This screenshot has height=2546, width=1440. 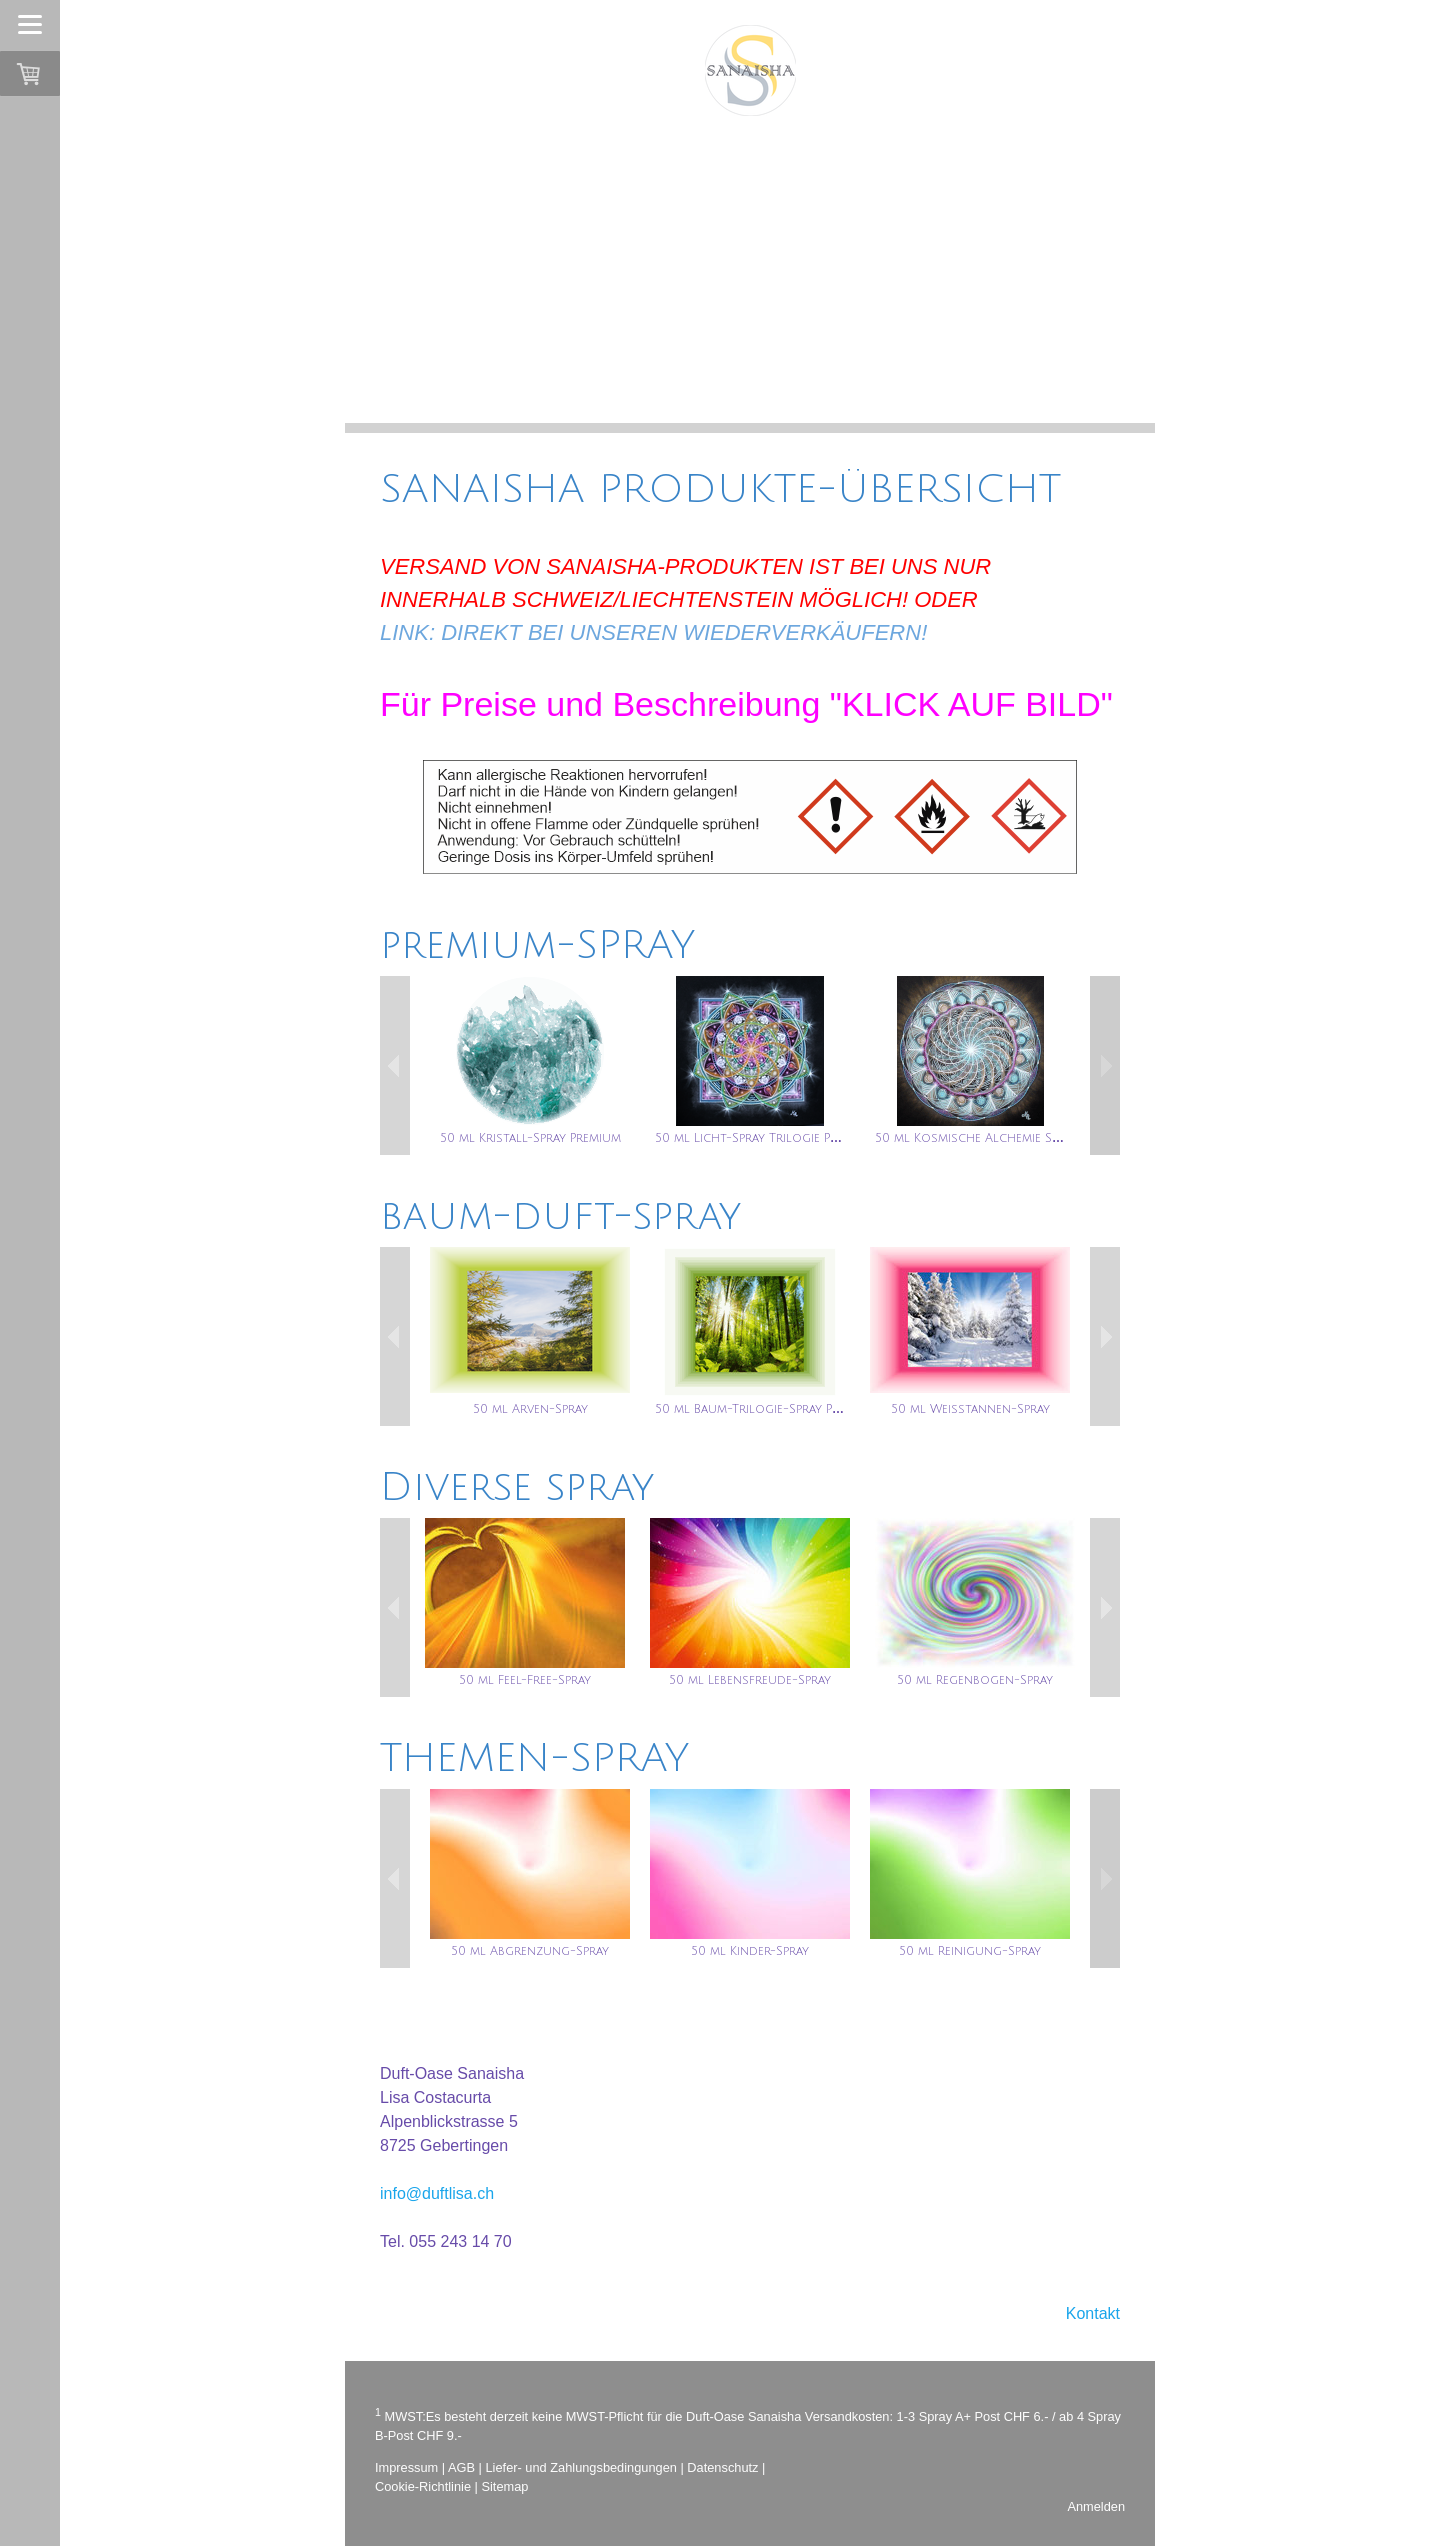 What do you see at coordinates (722, 2467) in the screenshot?
I see `Datenschutz` at bounding box center [722, 2467].